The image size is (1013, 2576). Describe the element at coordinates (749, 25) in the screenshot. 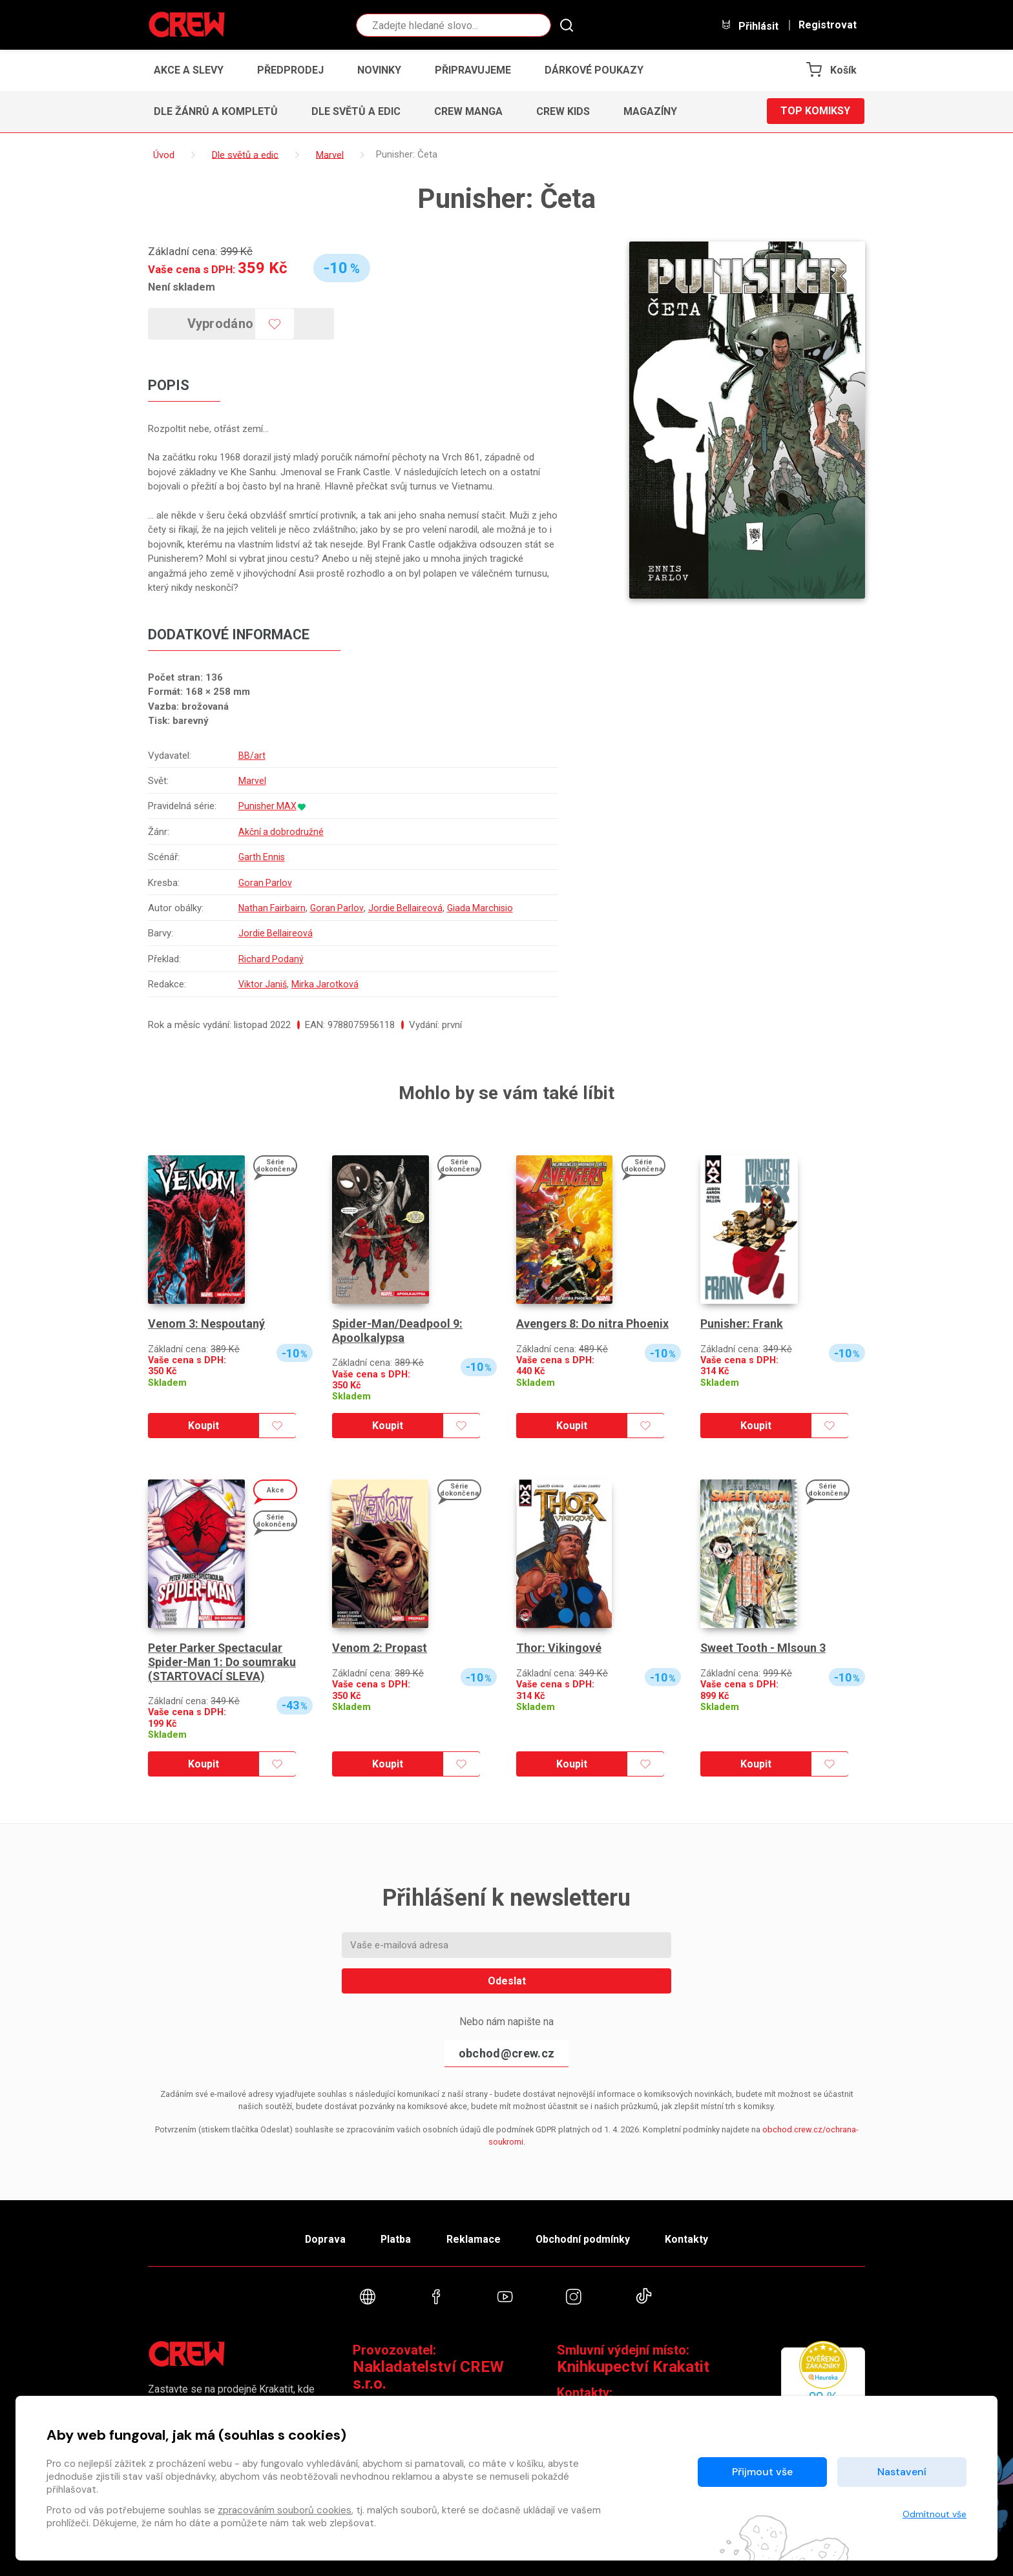

I see `Přihlásit [button]` at that location.